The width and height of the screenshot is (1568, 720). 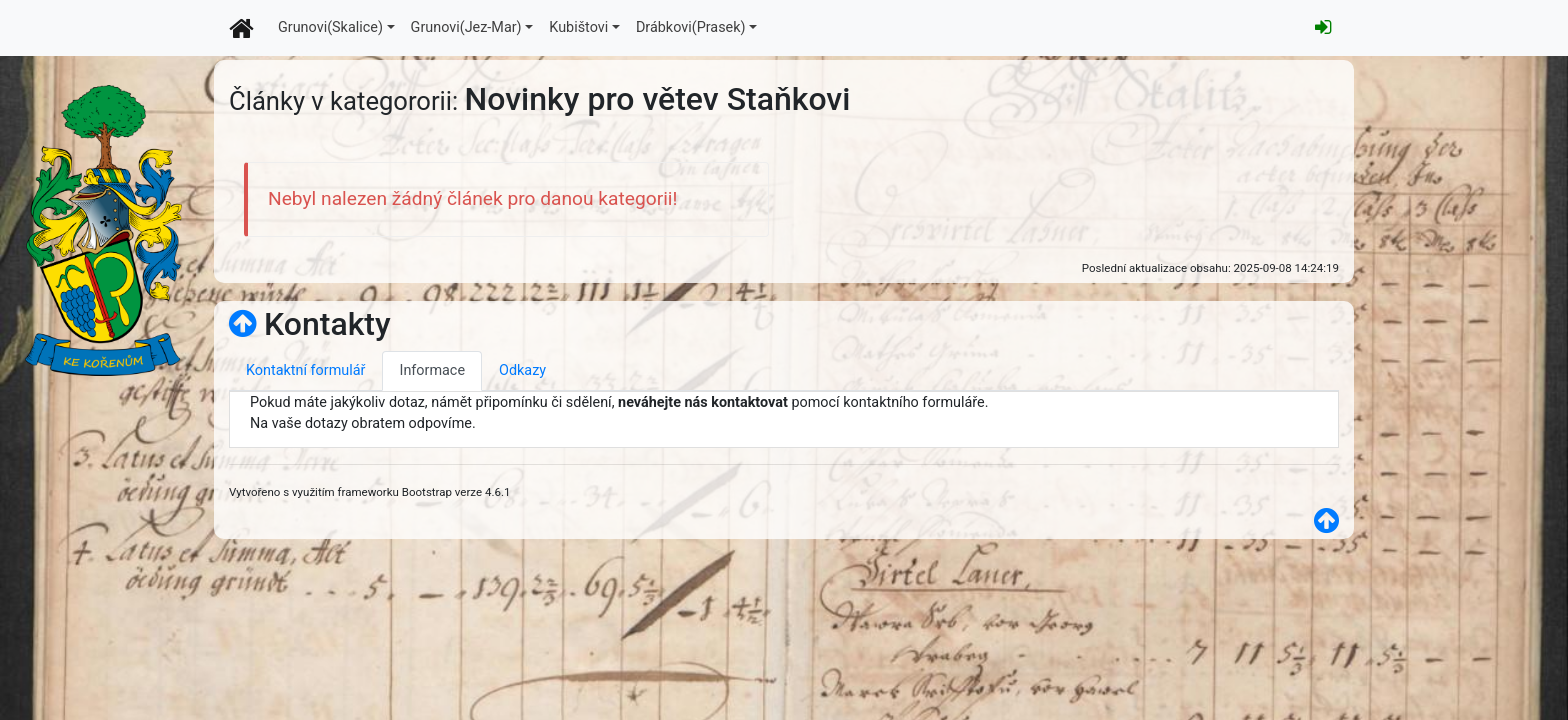 I want to click on Drábkovi(Prasek), so click(x=691, y=27).